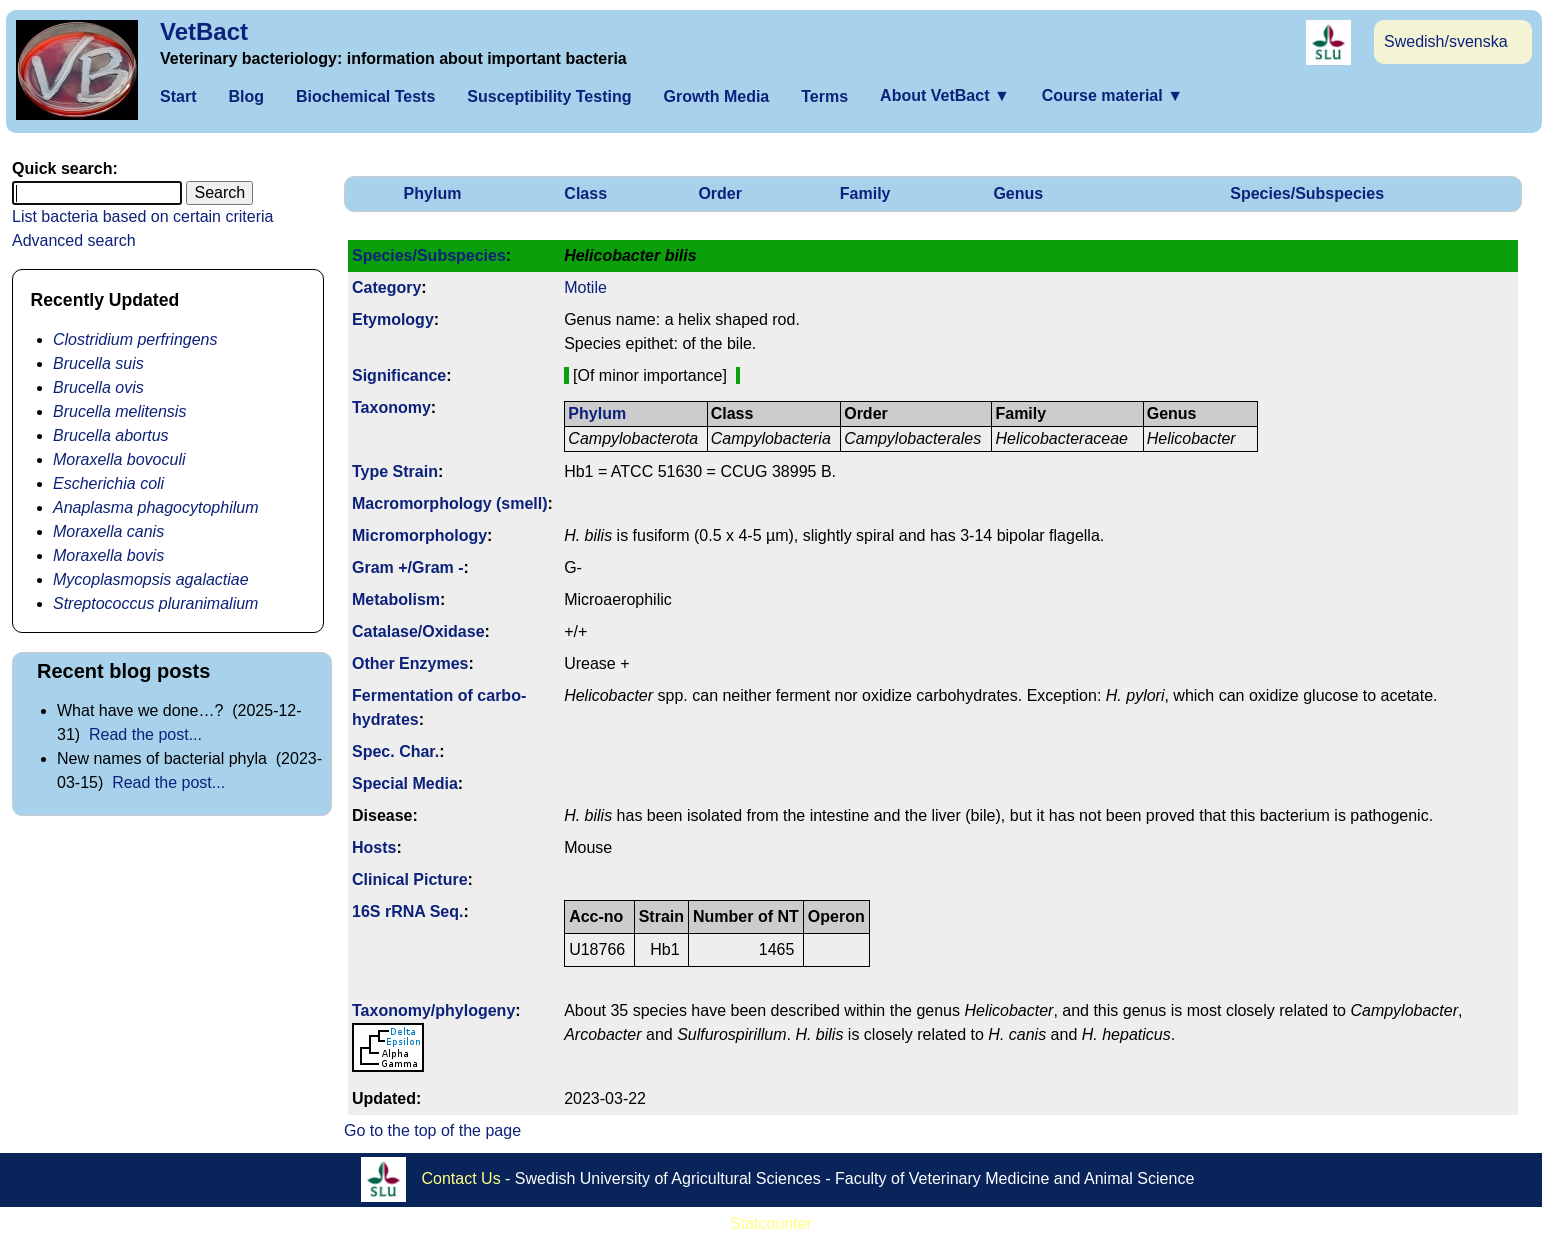 The image size is (1560, 1236). What do you see at coordinates (204, 31) in the screenshot?
I see `VetBact` at bounding box center [204, 31].